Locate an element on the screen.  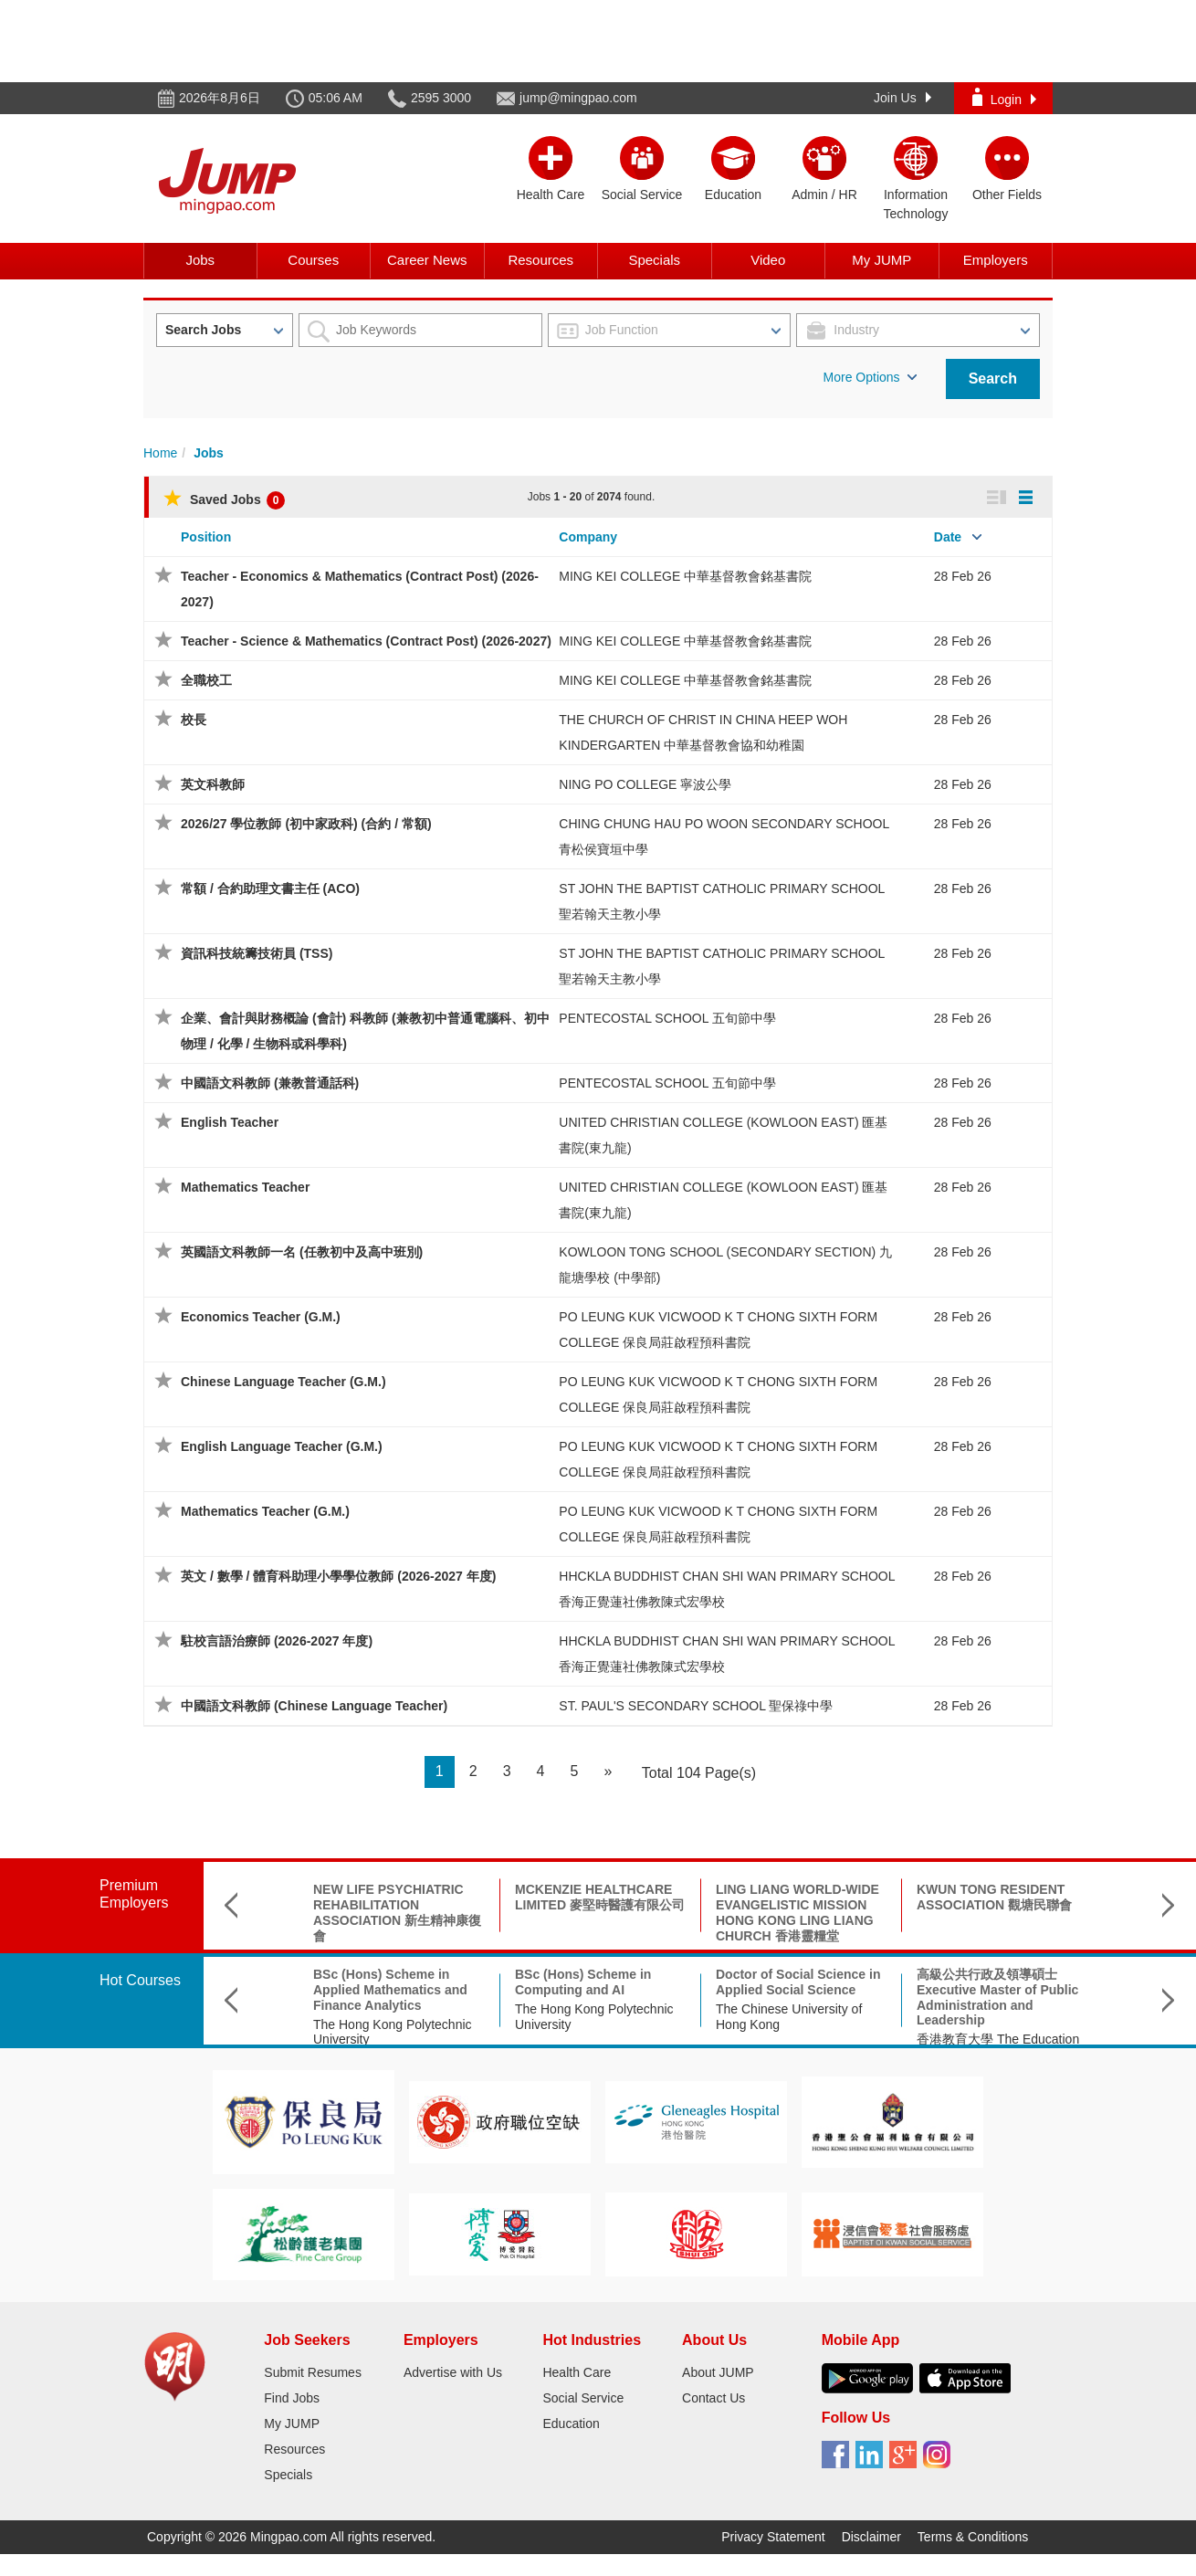
Date is located at coordinates (947, 537).